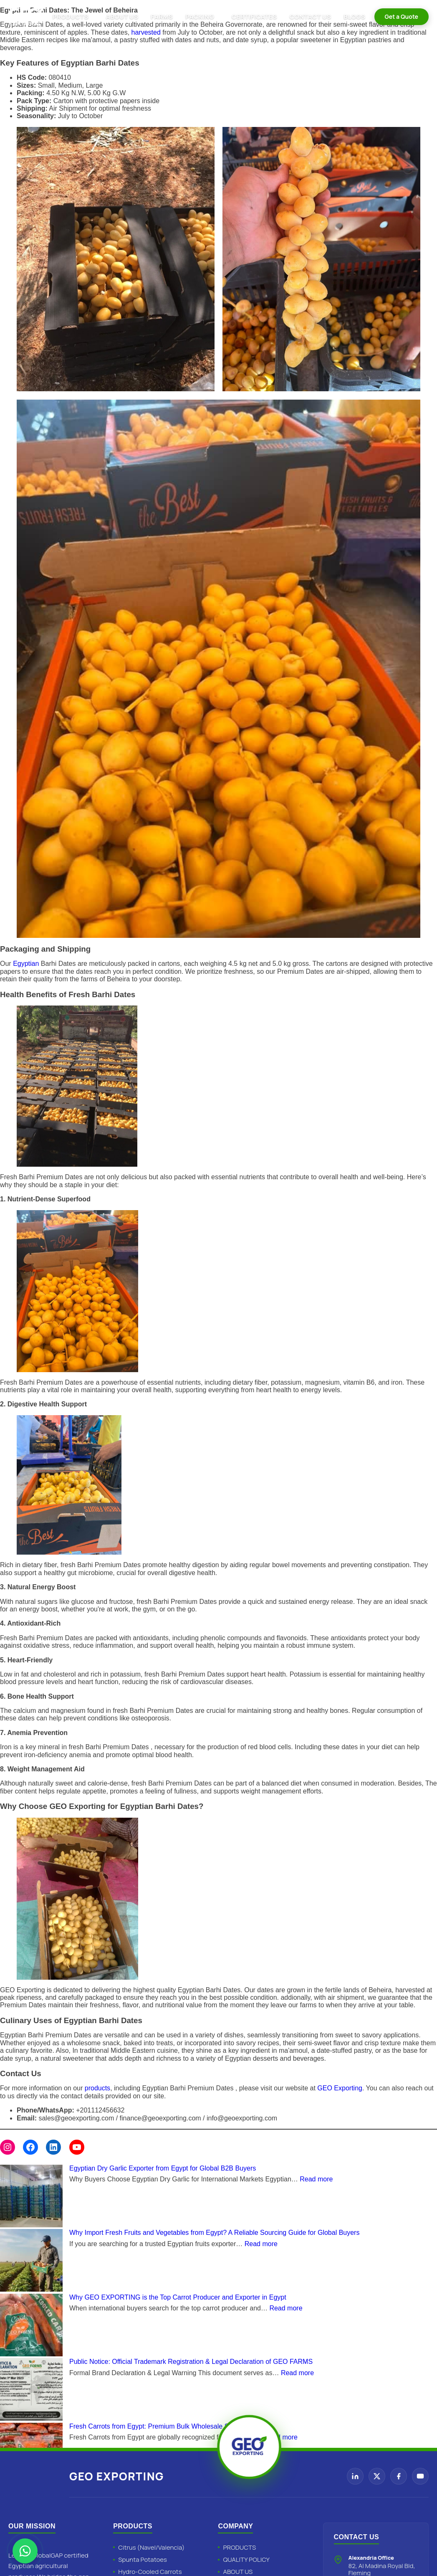 This screenshot has height=2576, width=437. What do you see at coordinates (316, 2179) in the screenshot?
I see `Read more` at bounding box center [316, 2179].